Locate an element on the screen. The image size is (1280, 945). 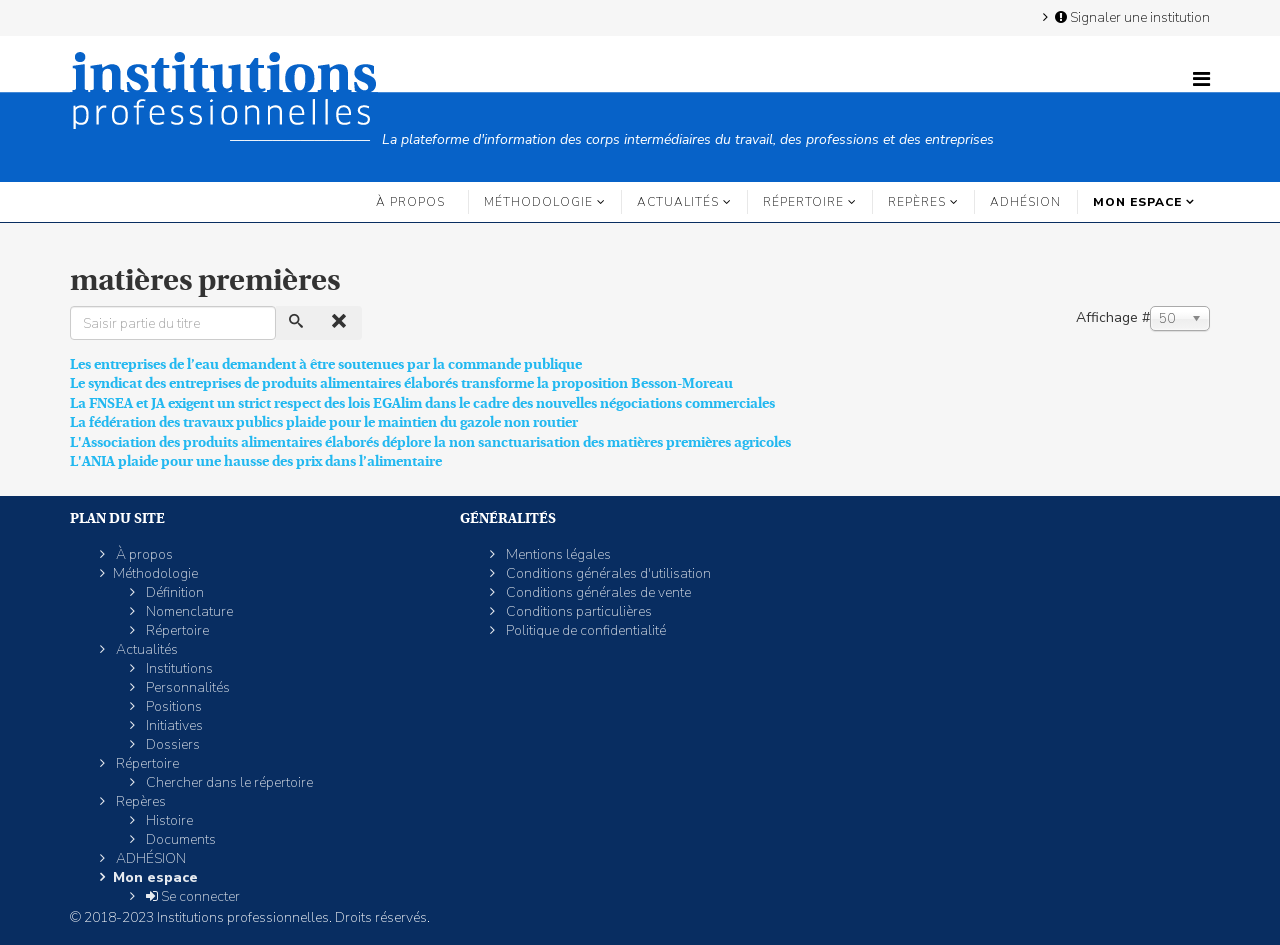
Affichage # is located at coordinates (1113, 317).